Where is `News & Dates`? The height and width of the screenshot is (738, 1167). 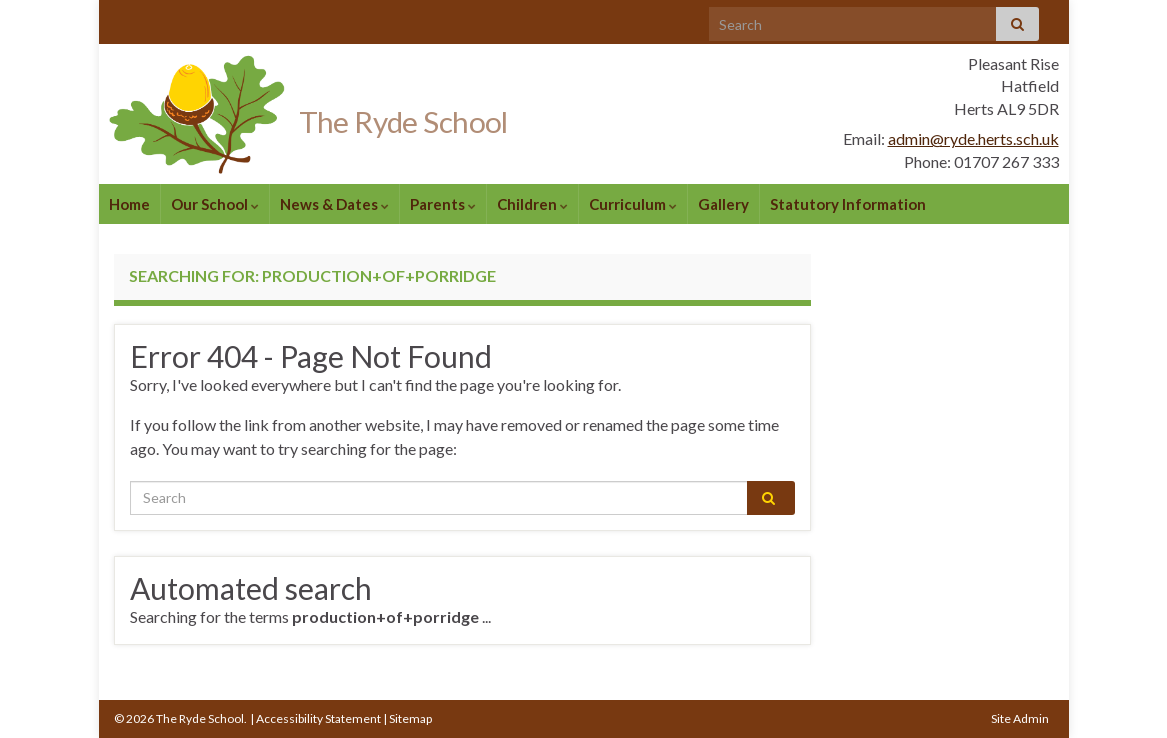 News & Dates is located at coordinates (334, 204).